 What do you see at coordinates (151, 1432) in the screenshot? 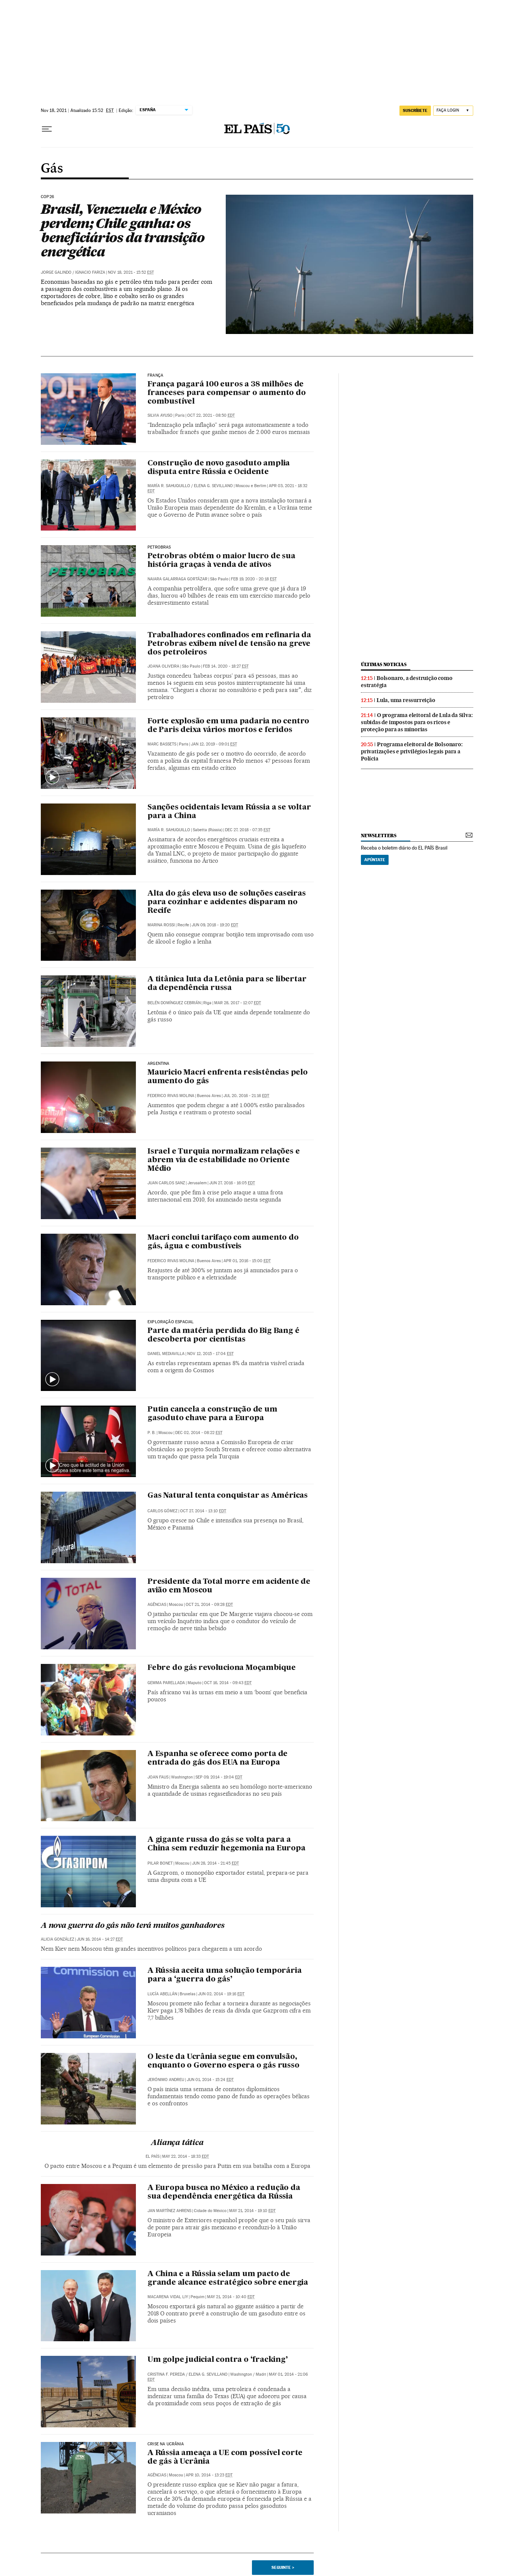
I see `P. B.` at bounding box center [151, 1432].